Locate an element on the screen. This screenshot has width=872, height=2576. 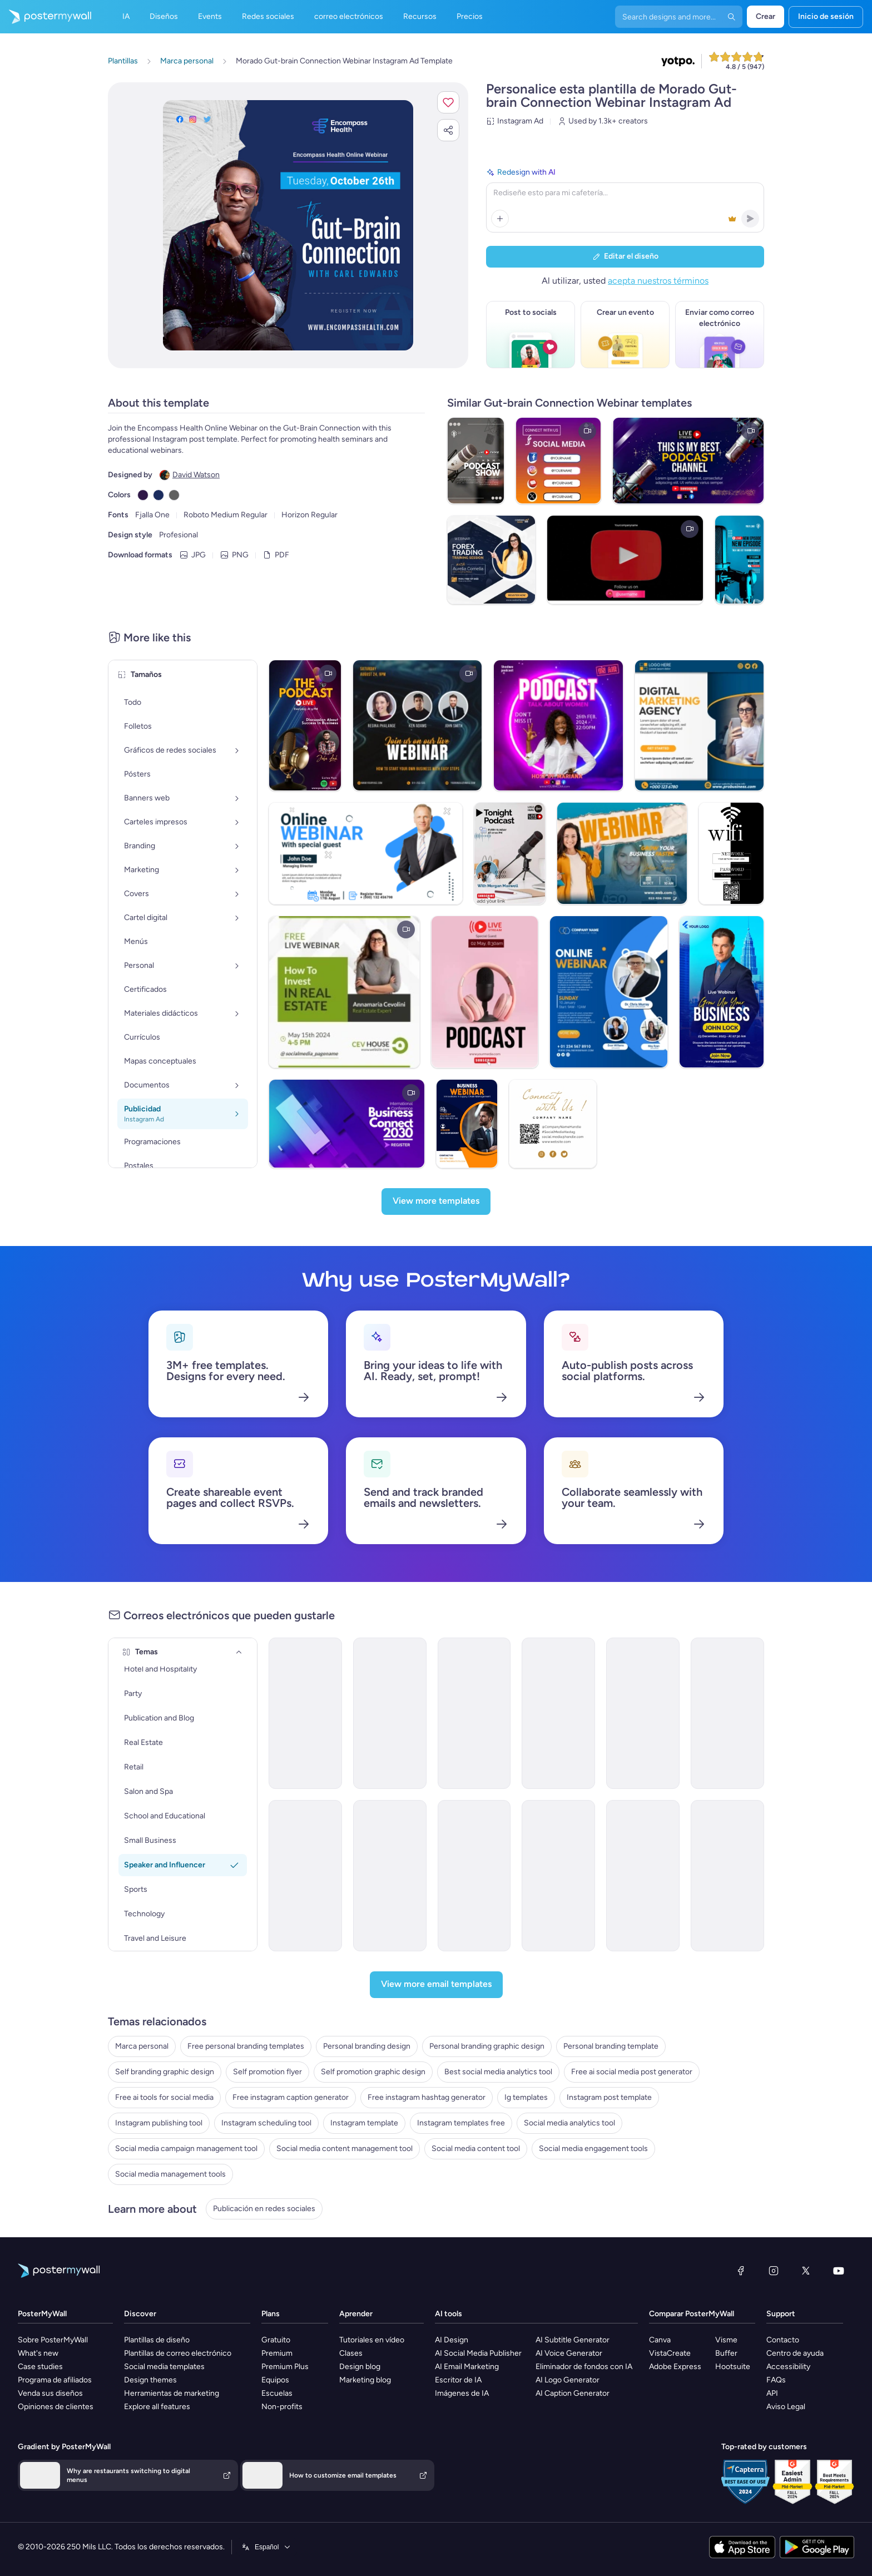
[YouTube] is located at coordinates (839, 2270).